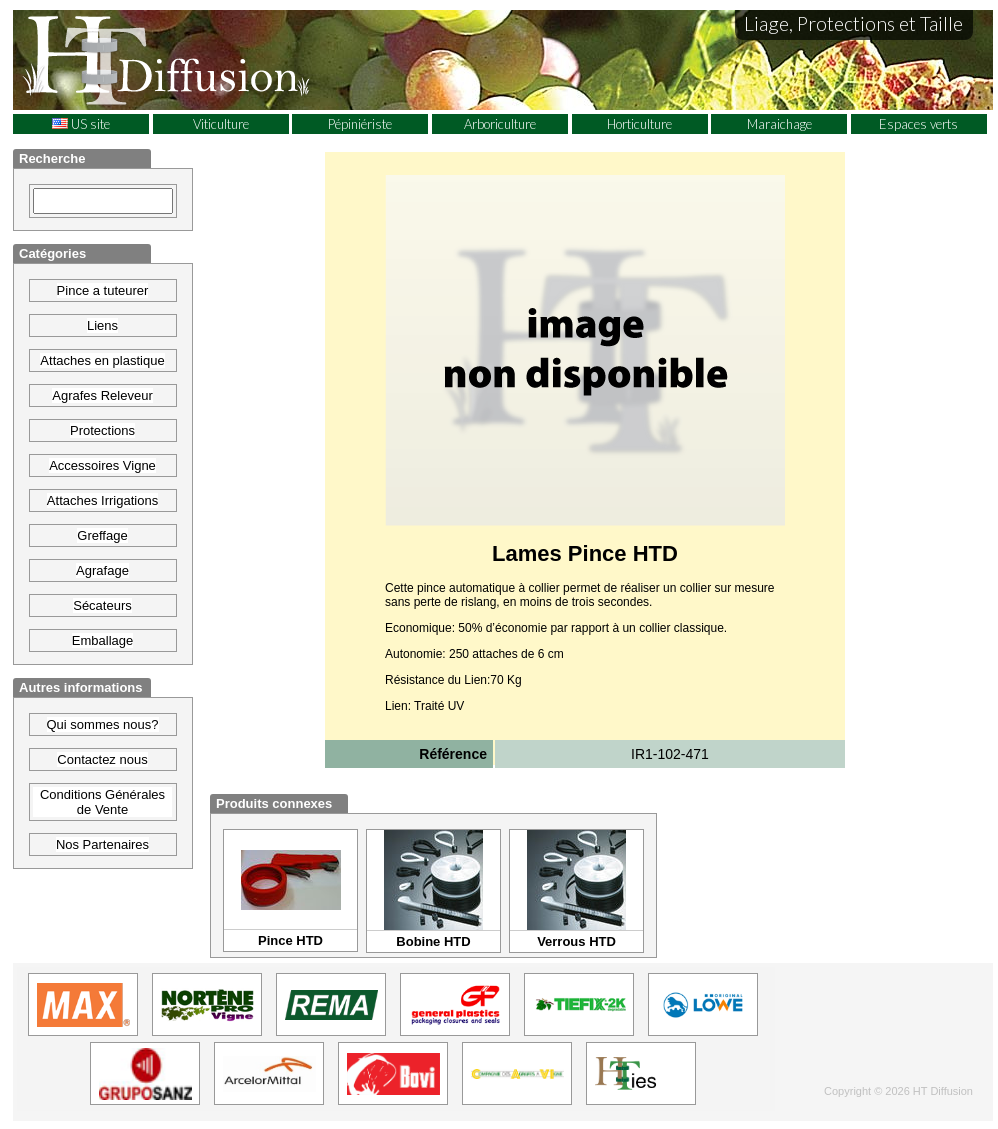  I want to click on Greffage, so click(102, 535).